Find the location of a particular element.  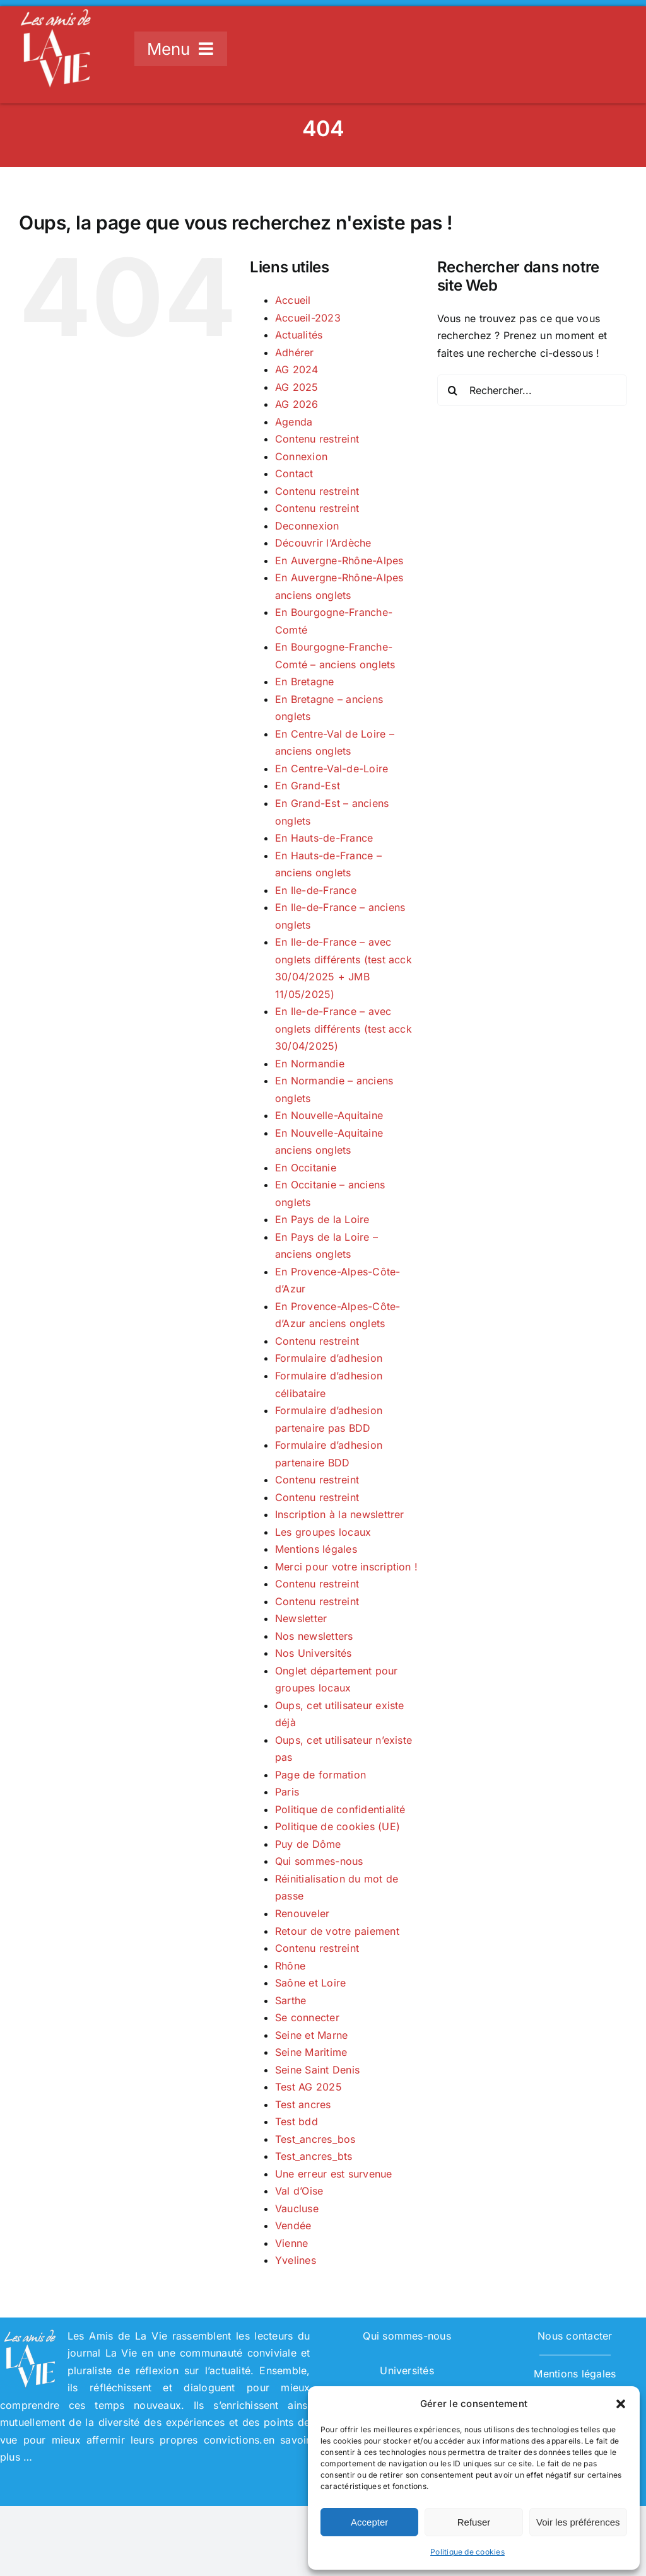

Test ancres is located at coordinates (303, 2104).